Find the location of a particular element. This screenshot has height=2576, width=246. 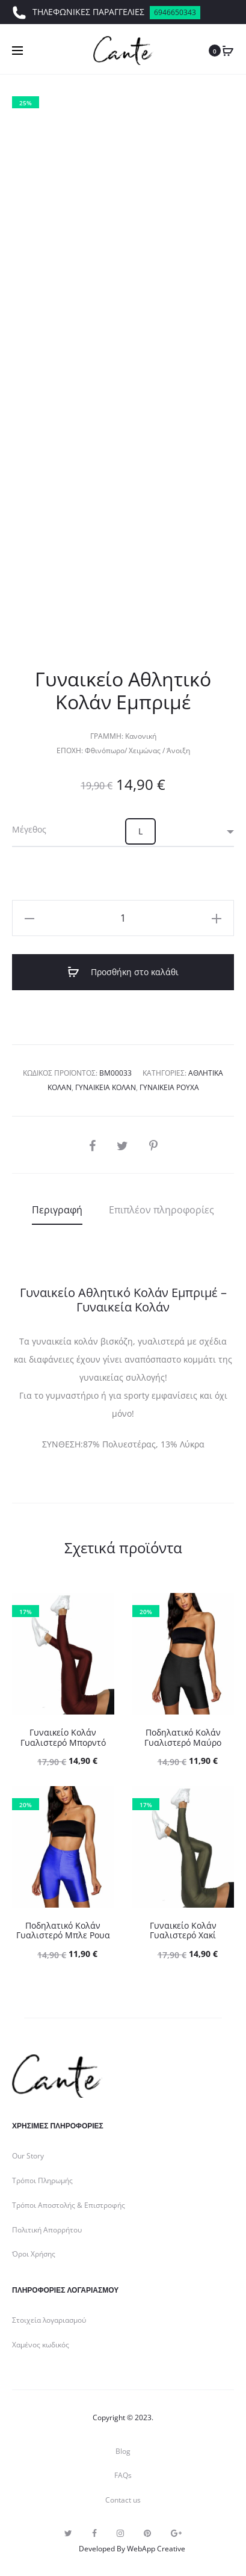

Μέγεθος is located at coordinates (29, 829).